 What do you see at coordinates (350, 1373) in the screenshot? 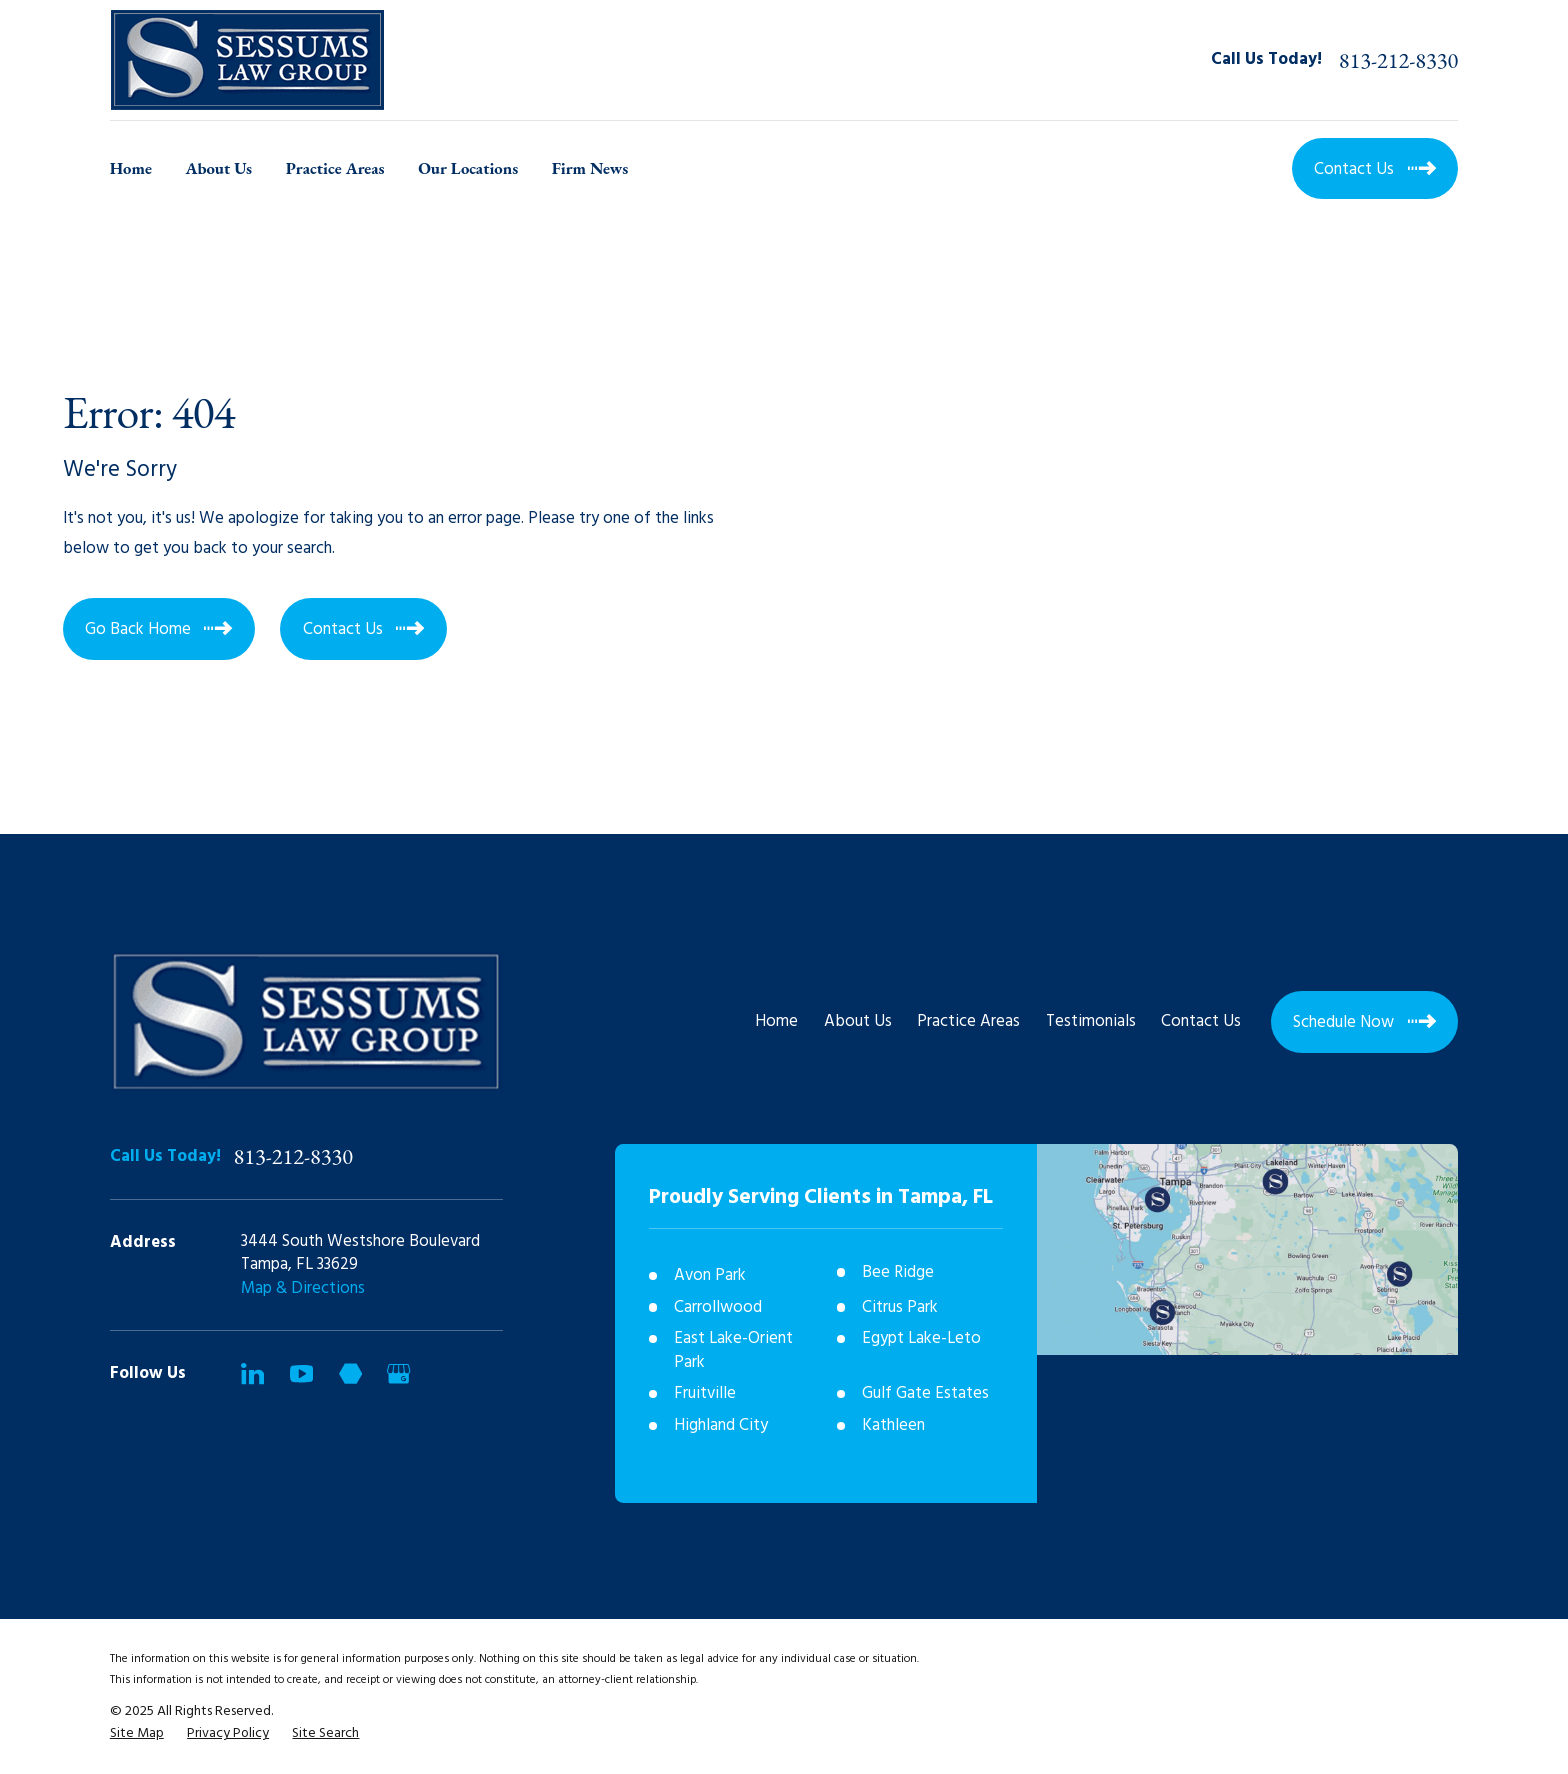
I see `[Martindale]` at bounding box center [350, 1373].